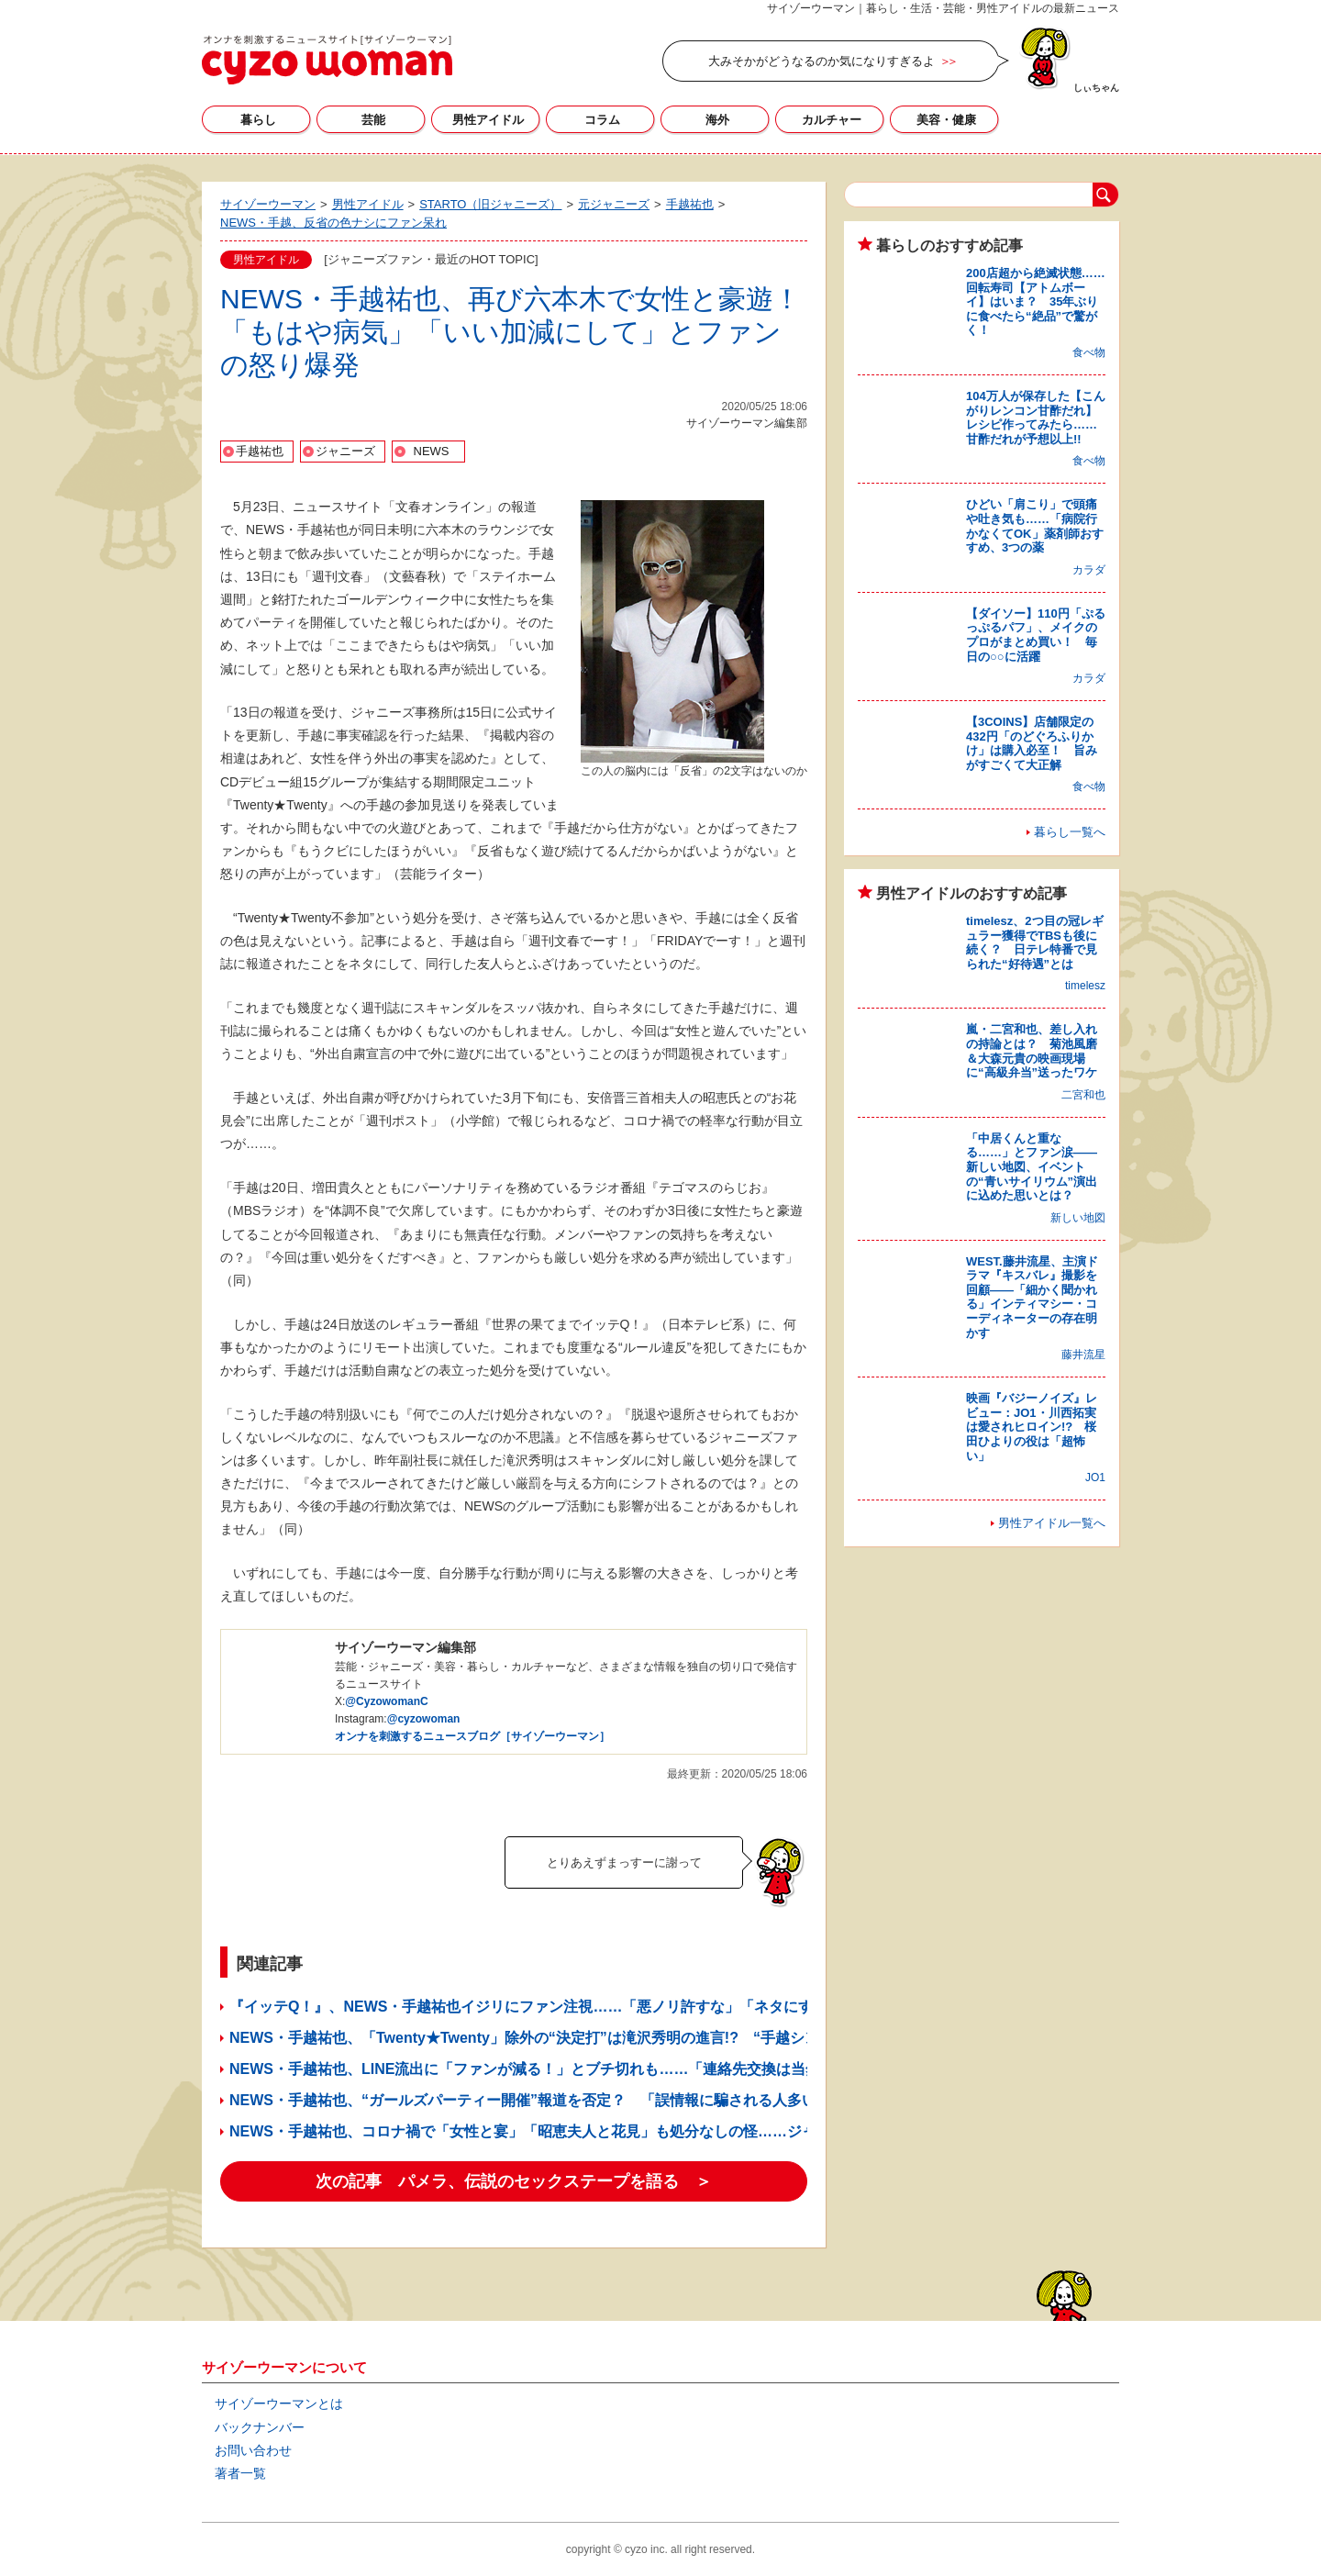 Image resolution: width=1321 pixels, height=2576 pixels. I want to click on 暮らし, so click(258, 120).